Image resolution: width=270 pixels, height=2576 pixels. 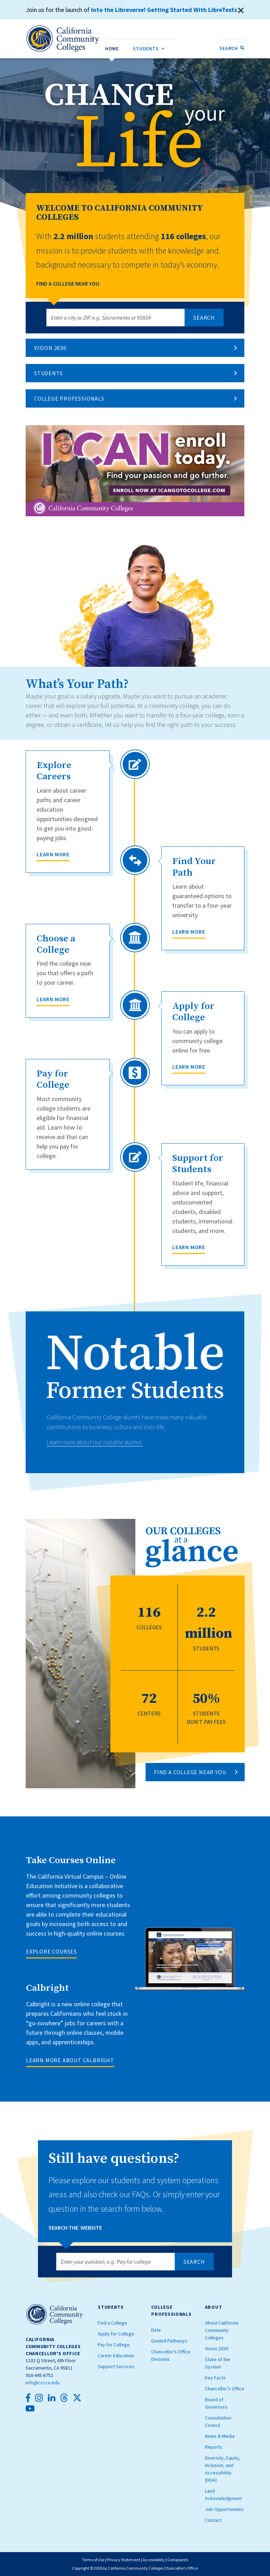 What do you see at coordinates (188, 1247) in the screenshot?
I see `Learn More [Support for Students]` at bounding box center [188, 1247].